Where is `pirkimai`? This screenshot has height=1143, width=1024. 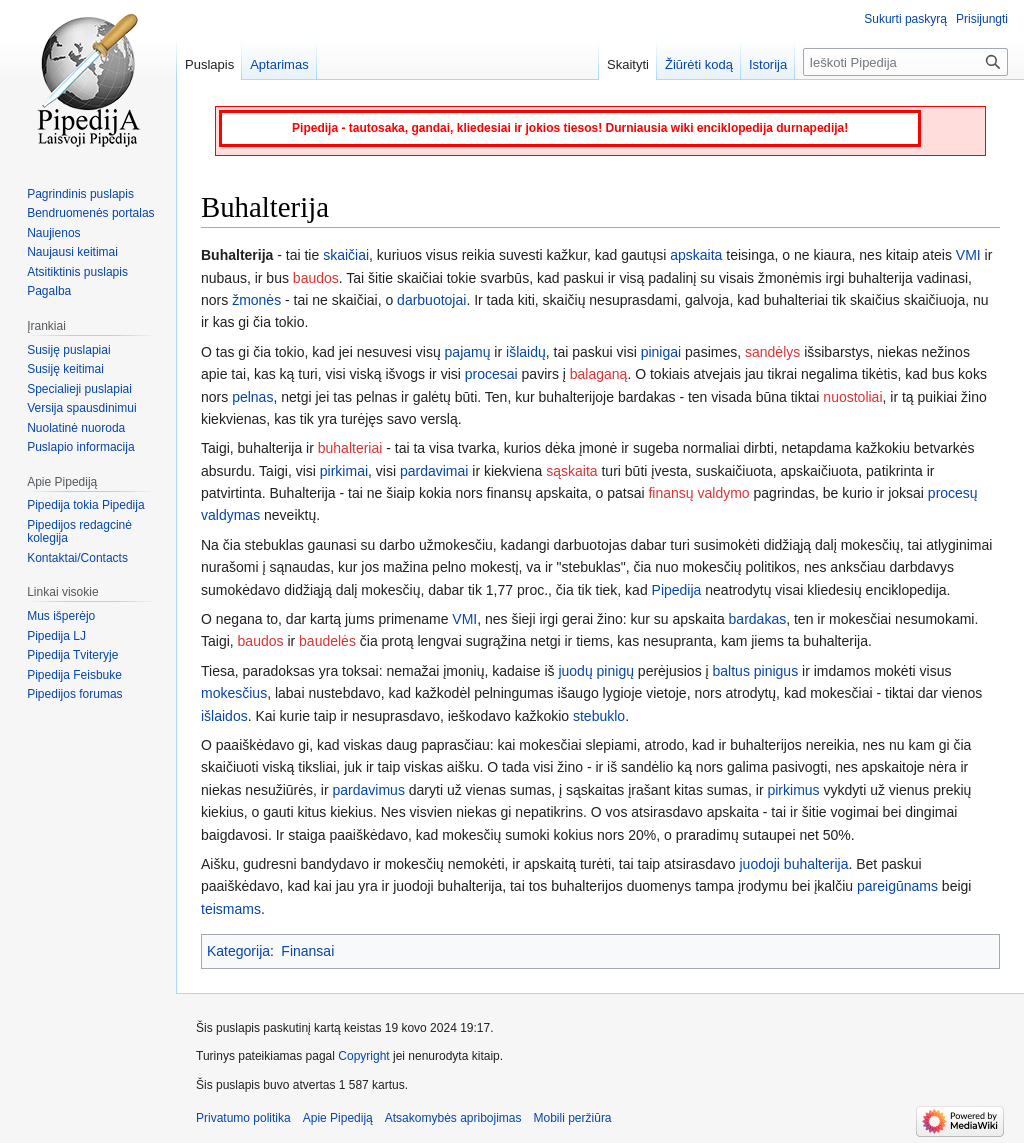 pirkimai is located at coordinates (344, 471).